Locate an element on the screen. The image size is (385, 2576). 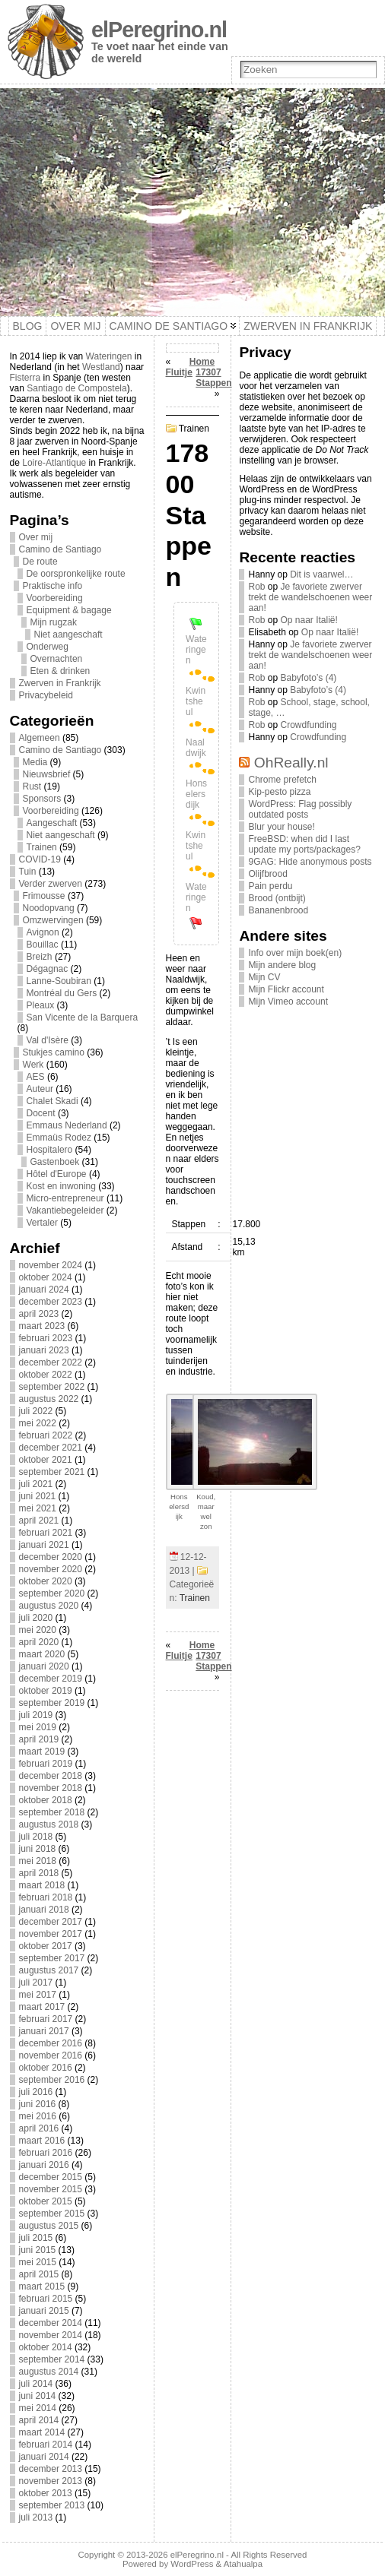
februari 2015 is located at coordinates (46, 2298).